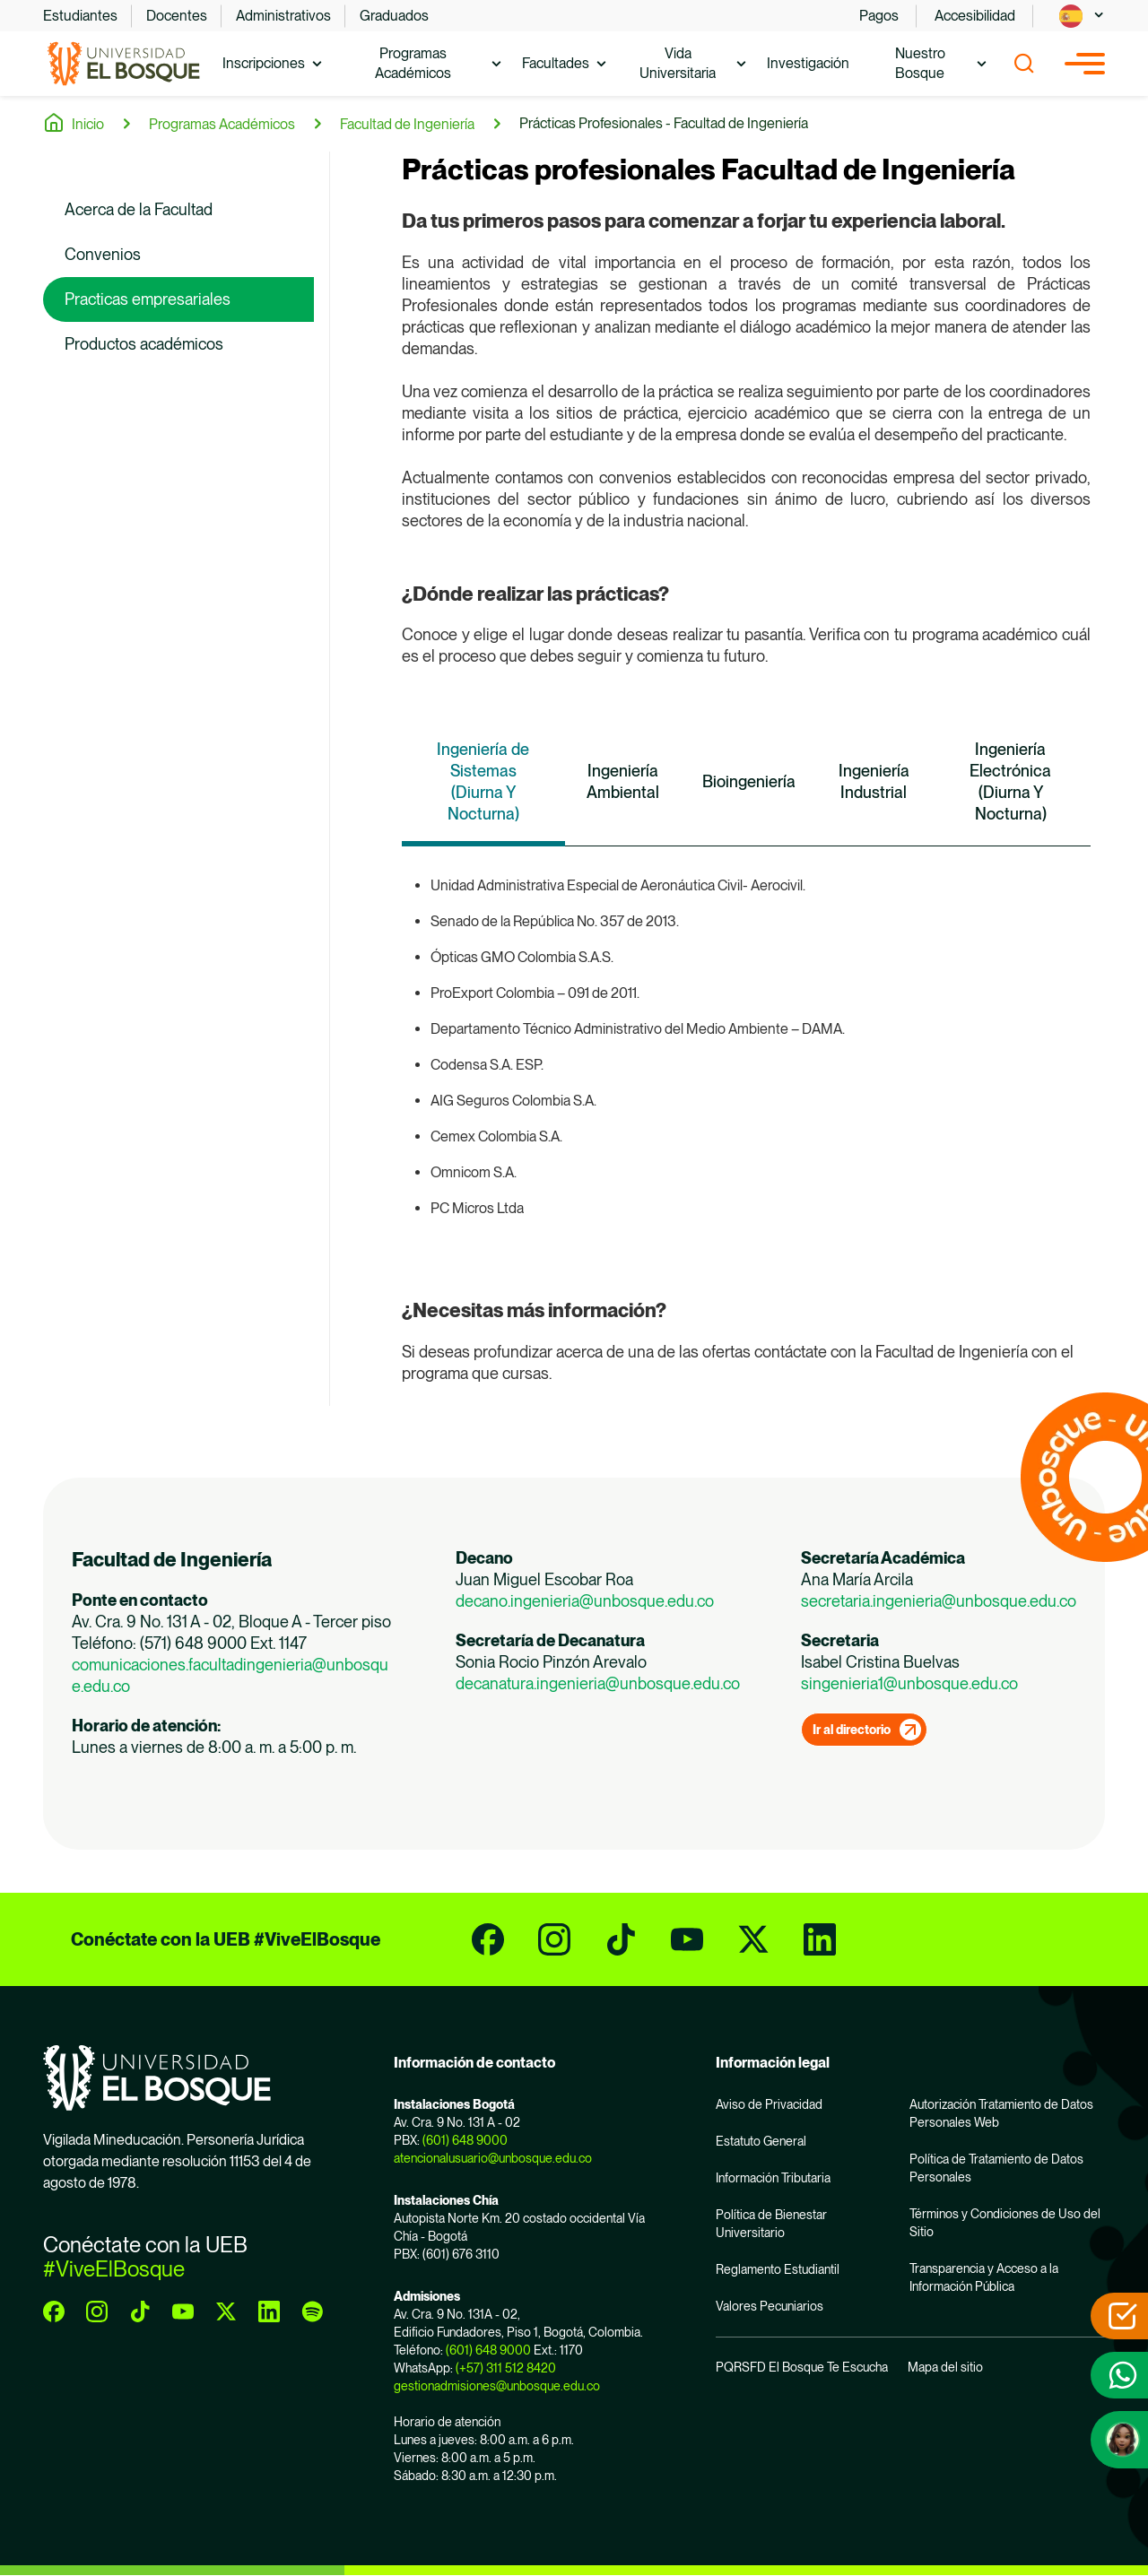 The image size is (1148, 2576). I want to click on Vida Universitaria, so click(677, 63).